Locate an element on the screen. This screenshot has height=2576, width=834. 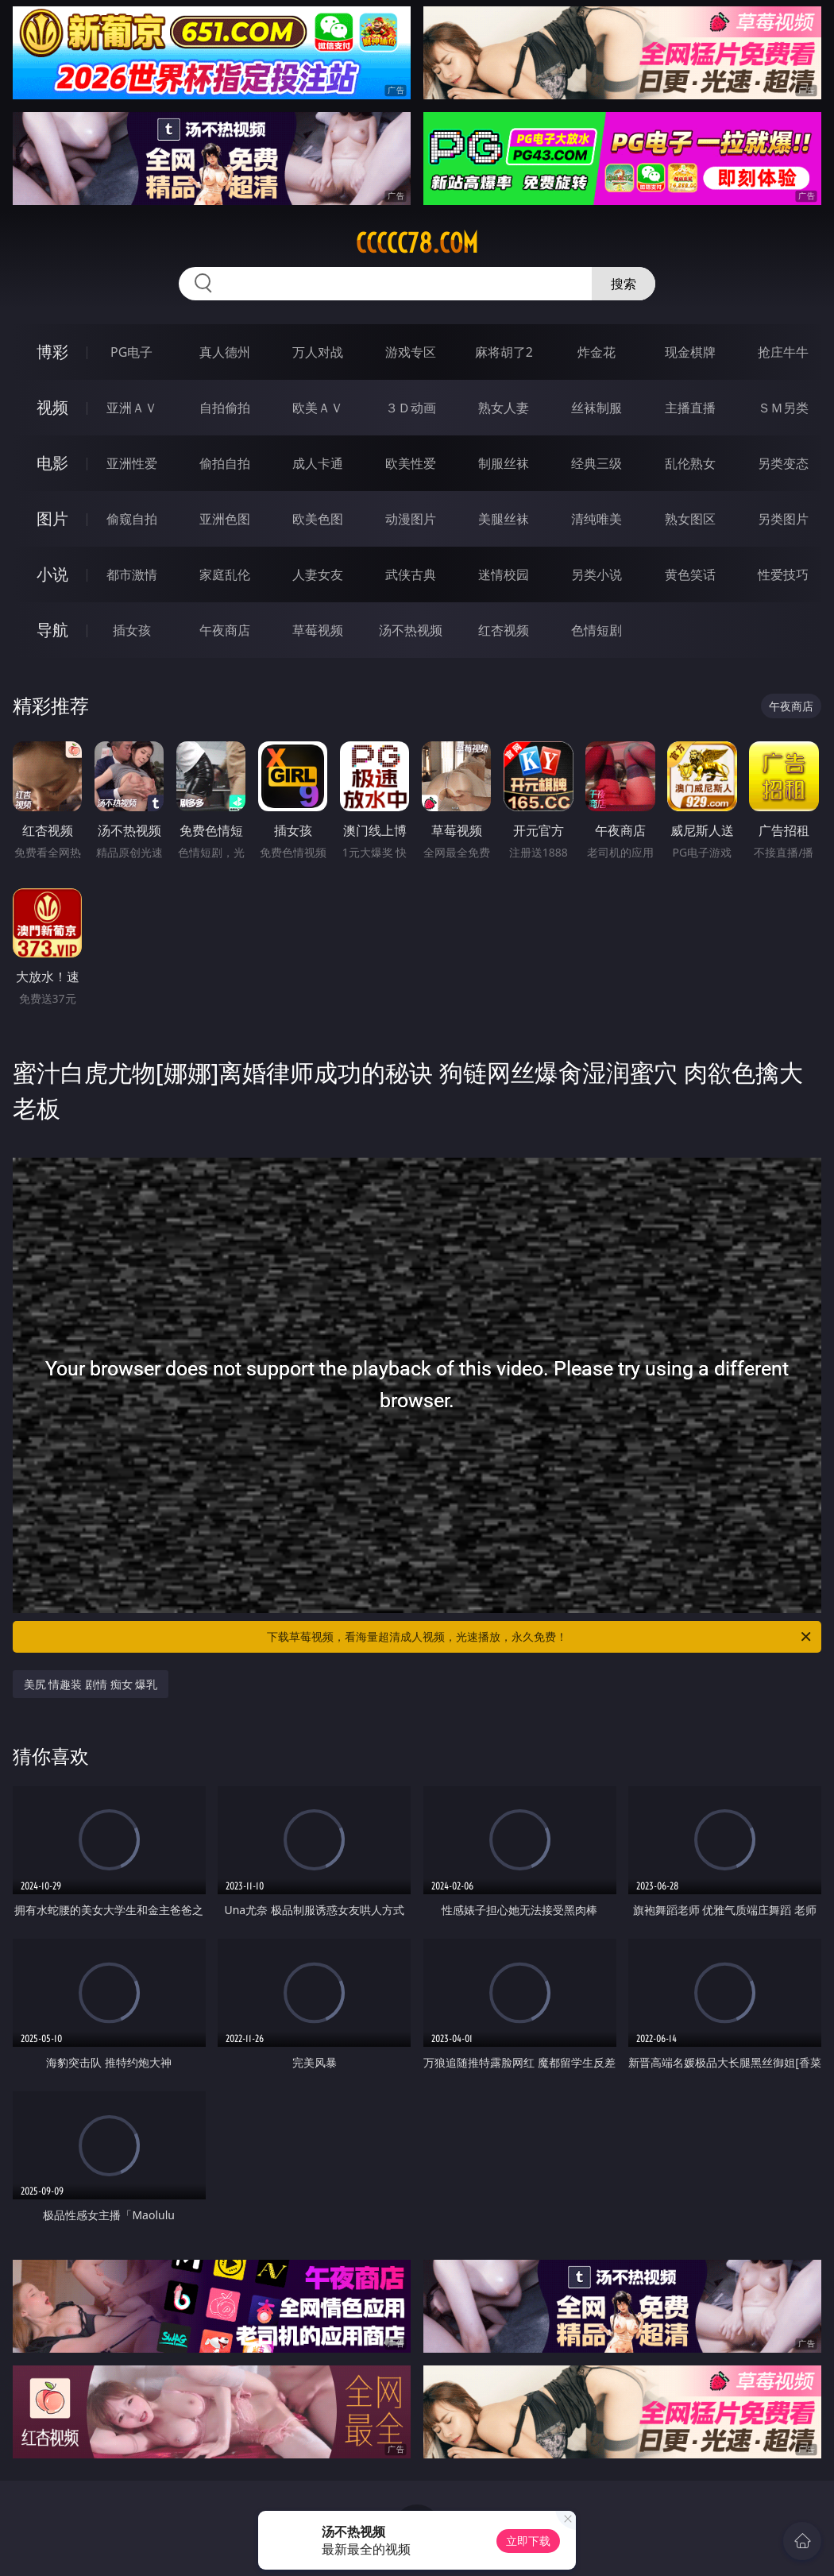
草莓视频 is located at coordinates (317, 630).